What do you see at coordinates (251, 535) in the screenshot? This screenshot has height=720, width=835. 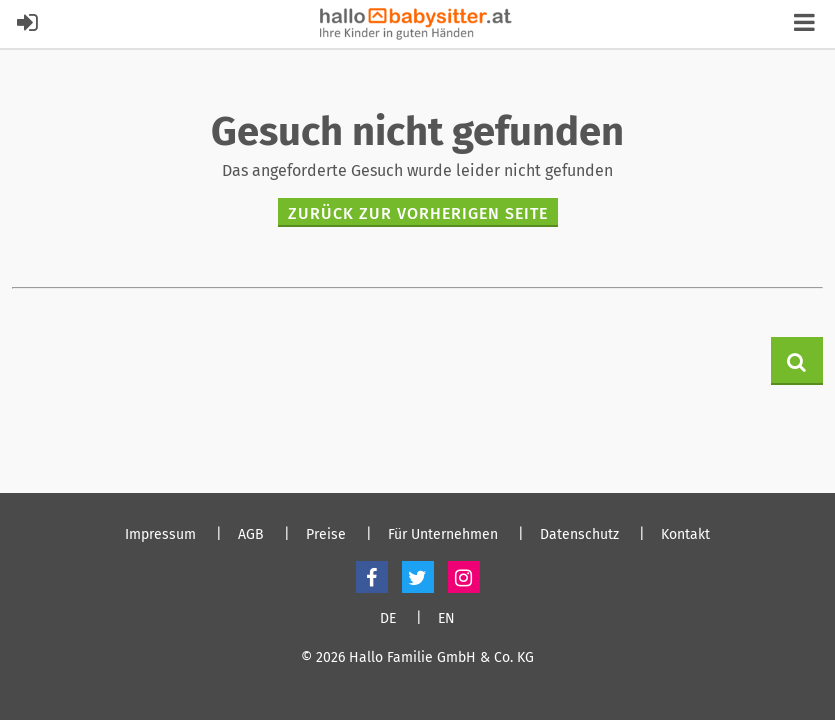 I see `AGB` at bounding box center [251, 535].